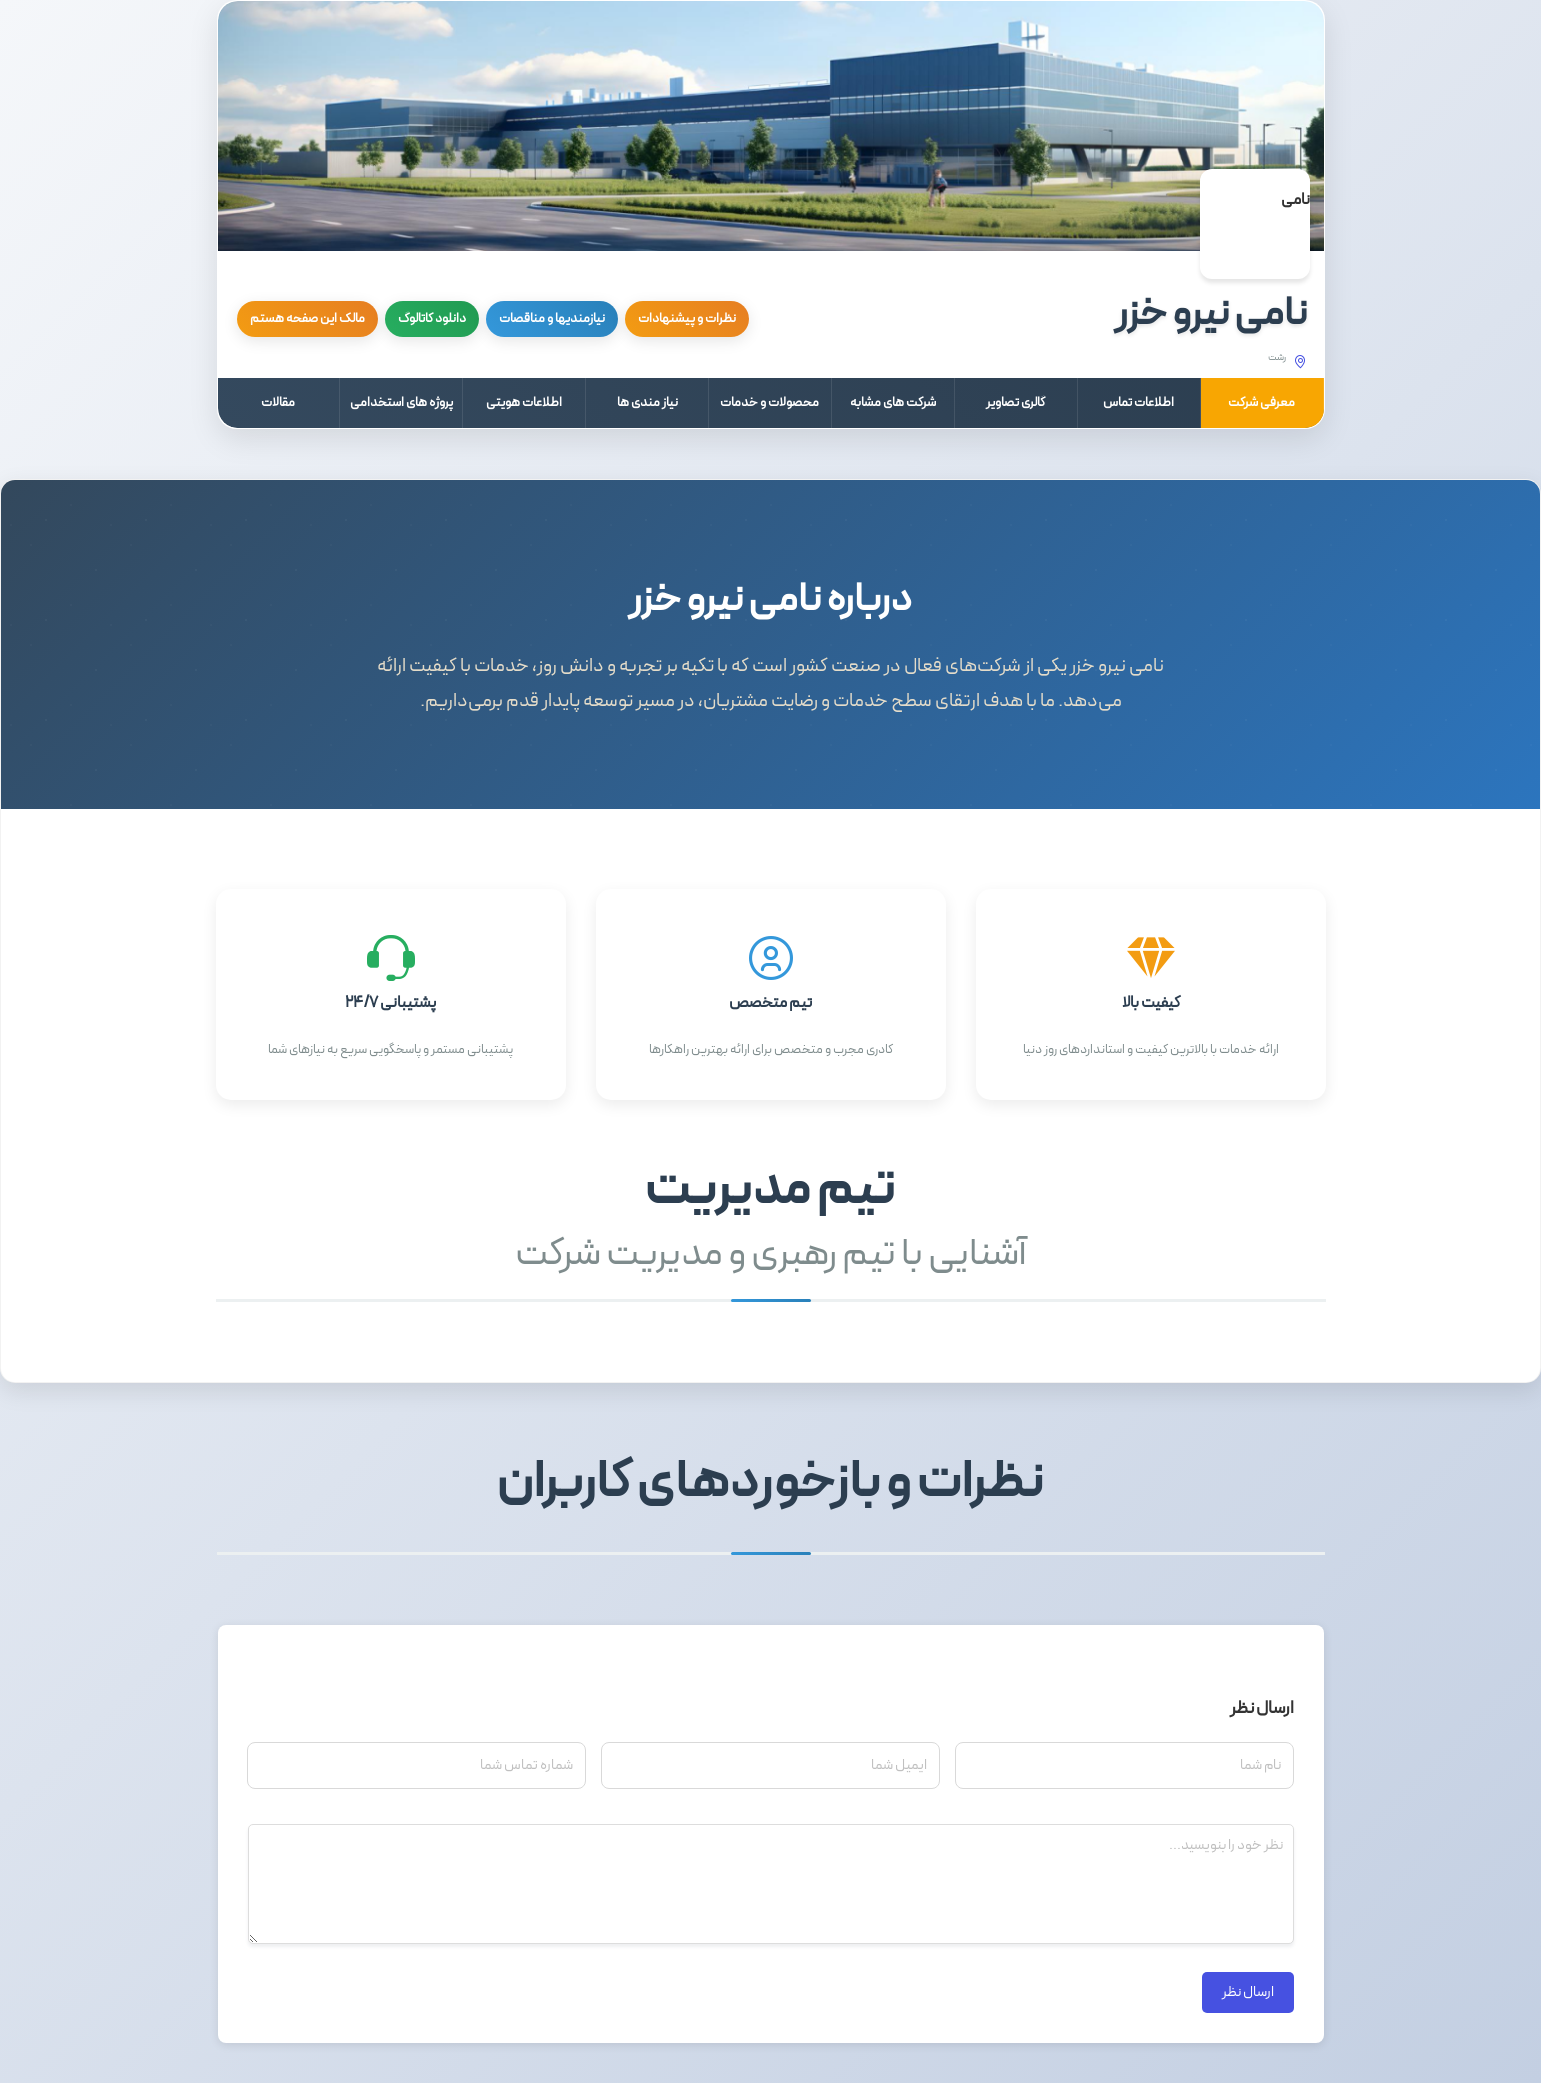  I want to click on اطلاعات هویتی, so click(524, 403).